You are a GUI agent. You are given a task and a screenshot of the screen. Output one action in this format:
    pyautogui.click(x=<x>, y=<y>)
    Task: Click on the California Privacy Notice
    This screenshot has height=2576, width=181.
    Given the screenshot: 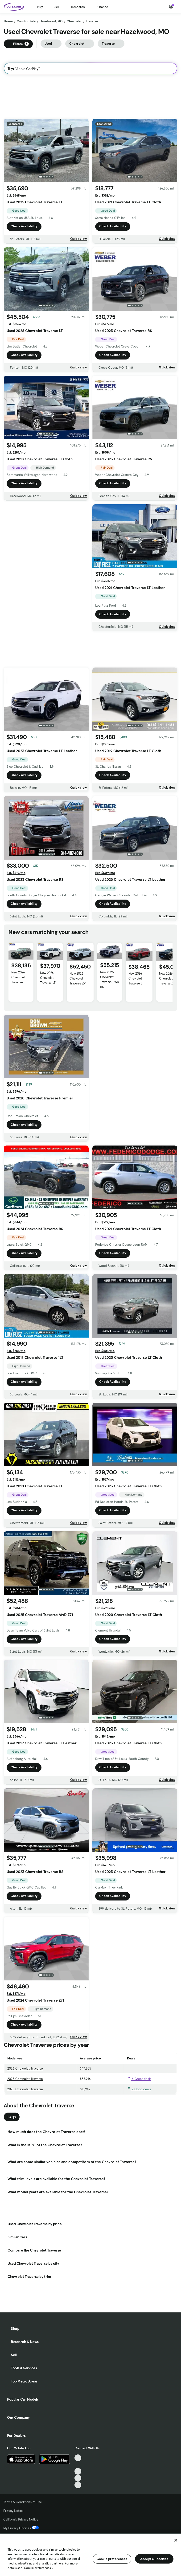 What is the action you would take?
    pyautogui.click(x=20, y=2519)
    